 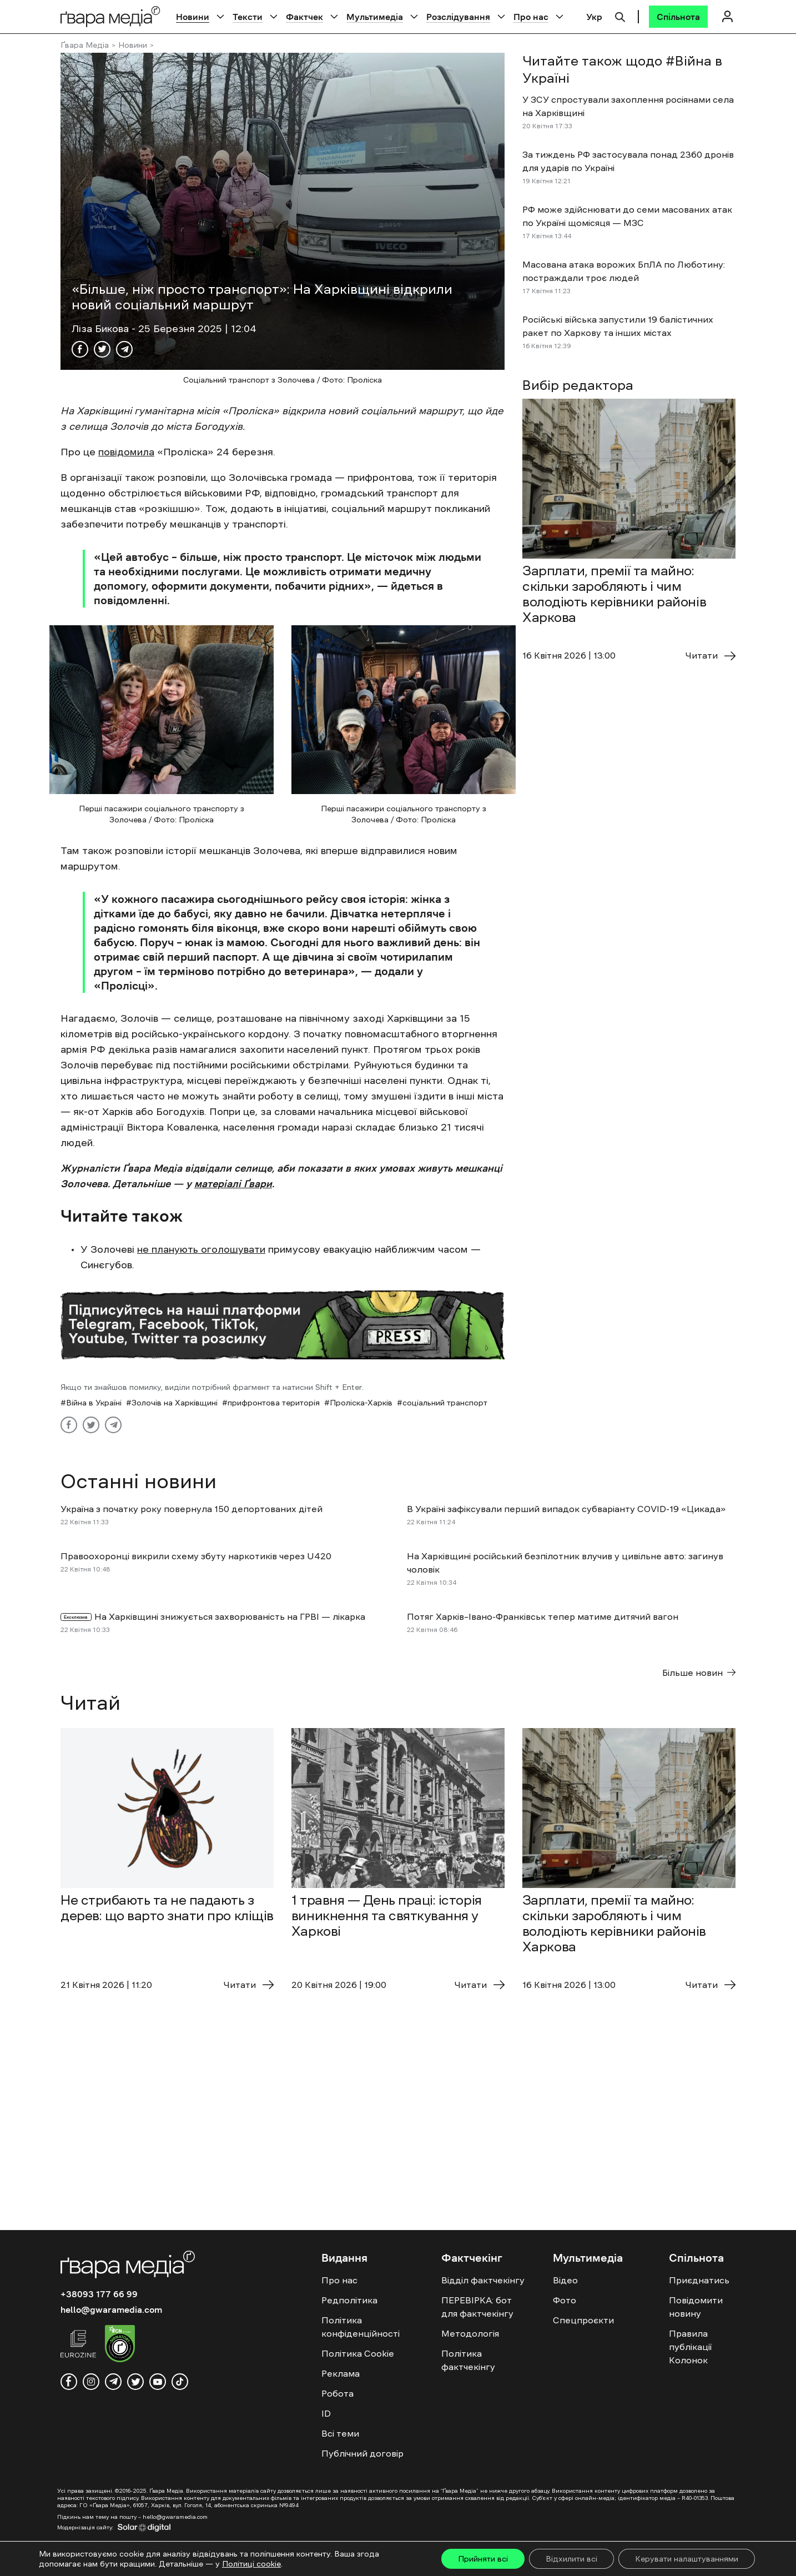 What do you see at coordinates (483, 2559) in the screenshot?
I see `Прийняти всі` at bounding box center [483, 2559].